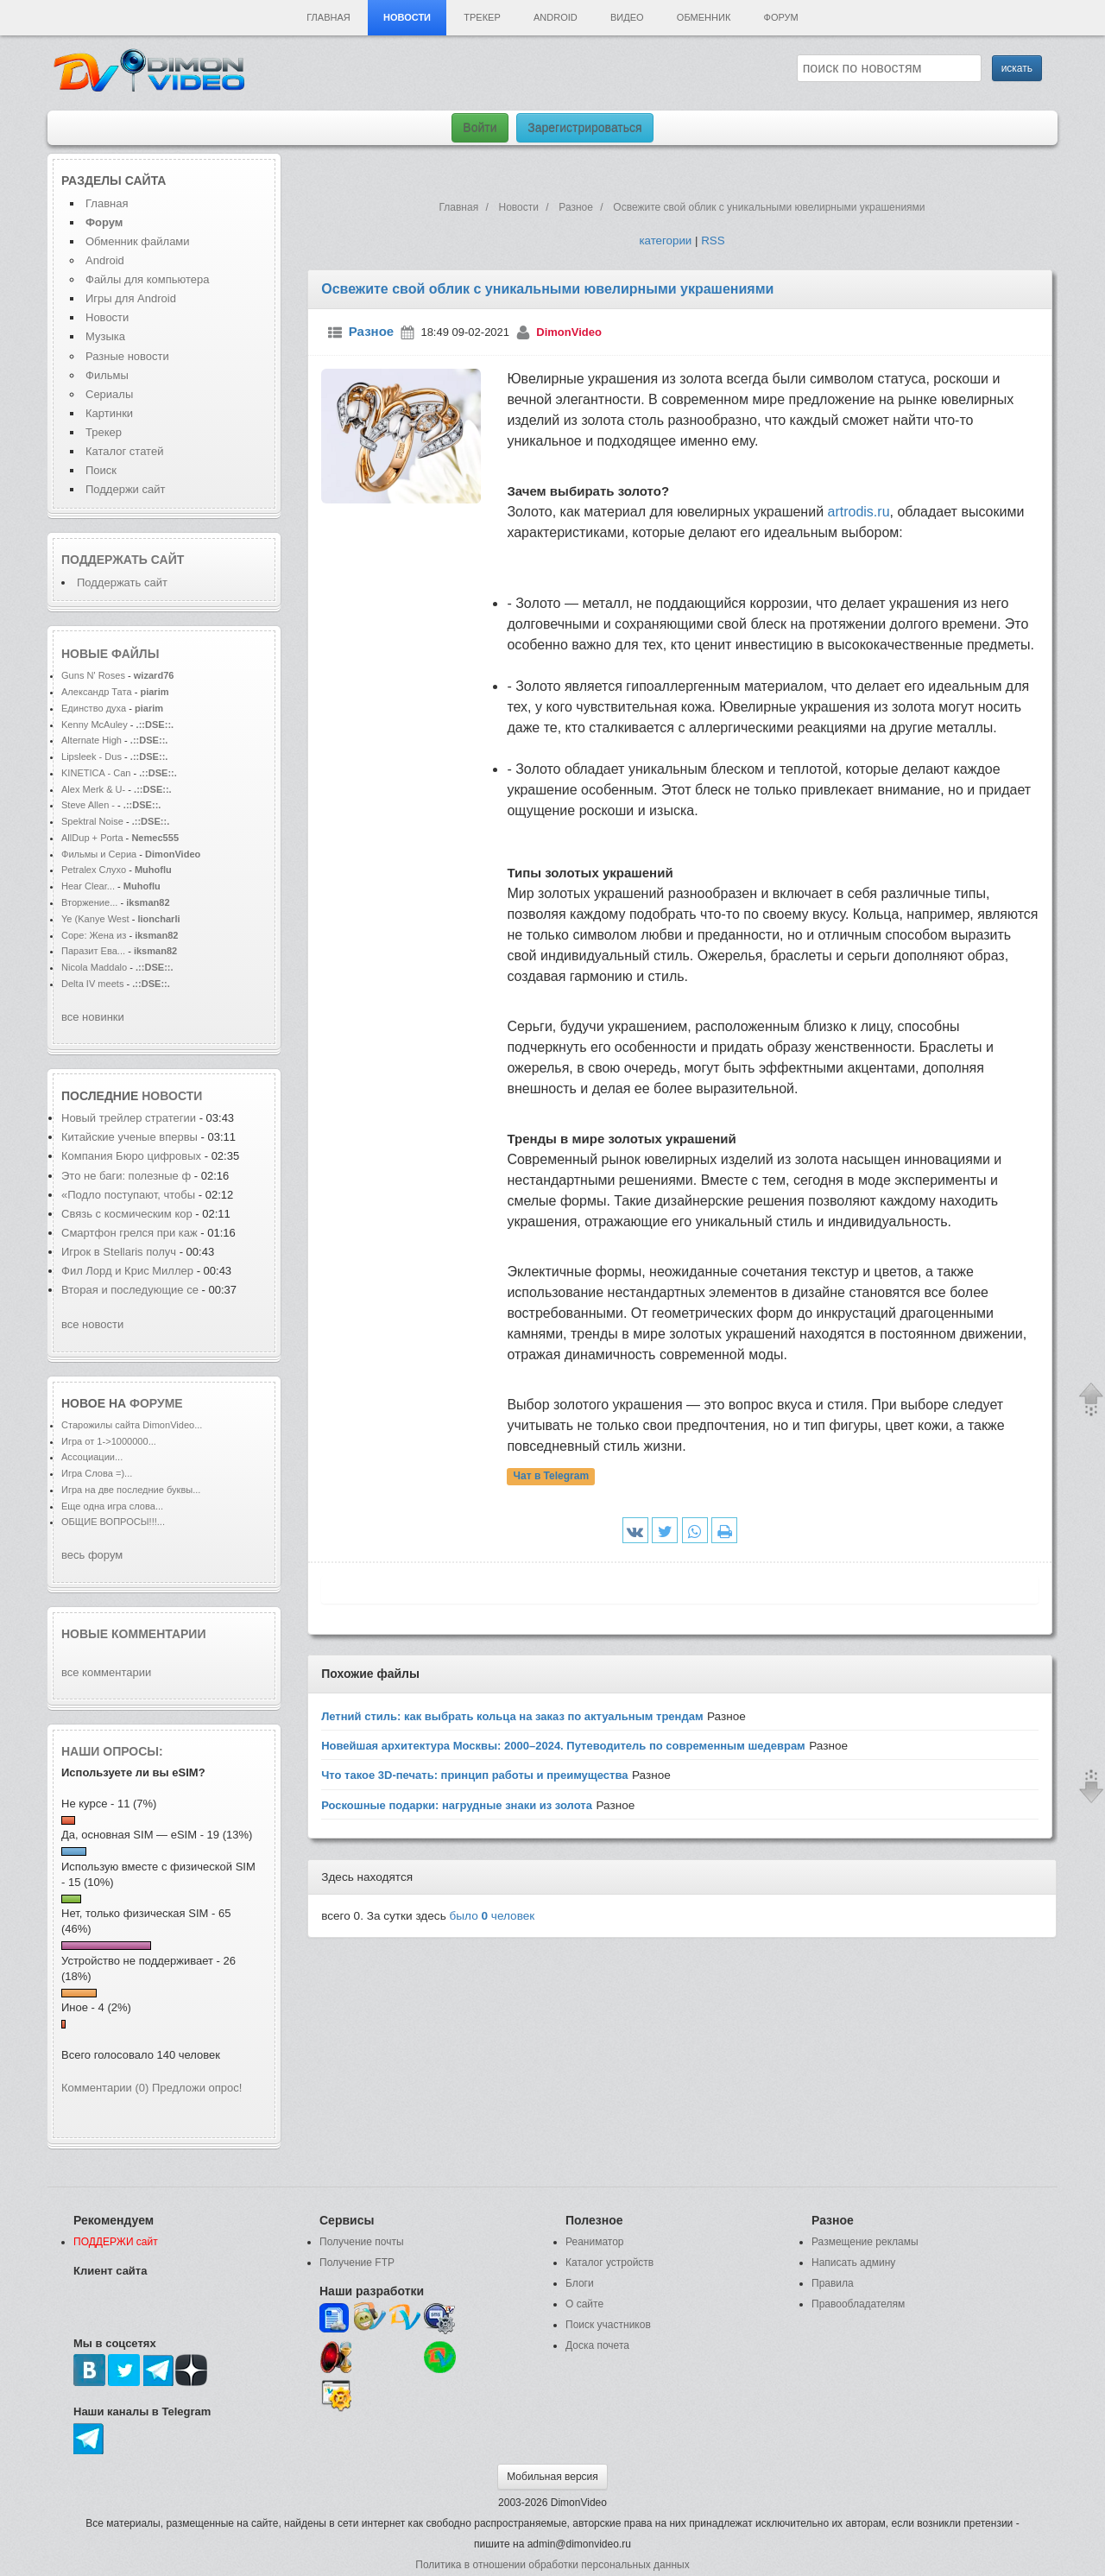 This screenshot has height=2576, width=1105. What do you see at coordinates (93, 789) in the screenshot?
I see `Alex Merk & U-` at bounding box center [93, 789].